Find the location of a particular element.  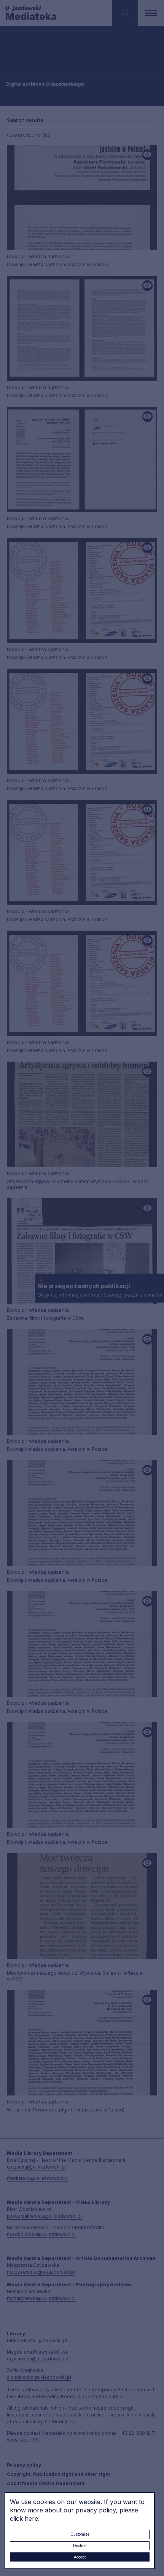

About Media Centre Department is located at coordinates (45, 2483).